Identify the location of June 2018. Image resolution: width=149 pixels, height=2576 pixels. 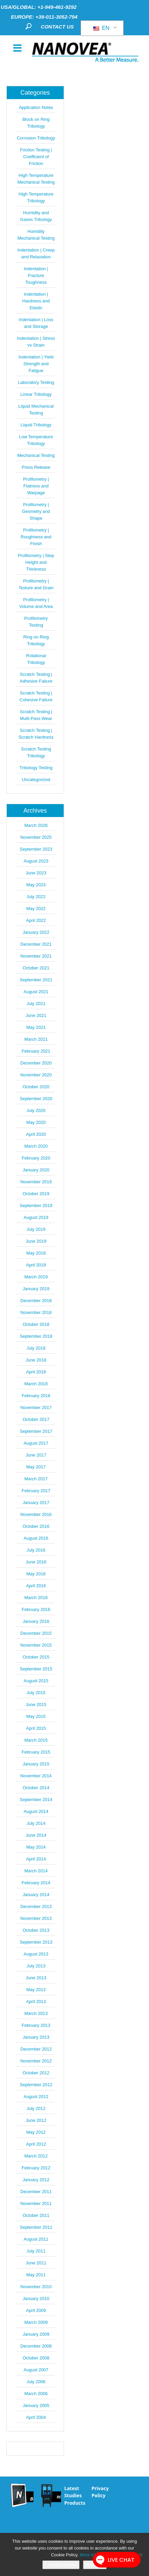
(36, 1360).